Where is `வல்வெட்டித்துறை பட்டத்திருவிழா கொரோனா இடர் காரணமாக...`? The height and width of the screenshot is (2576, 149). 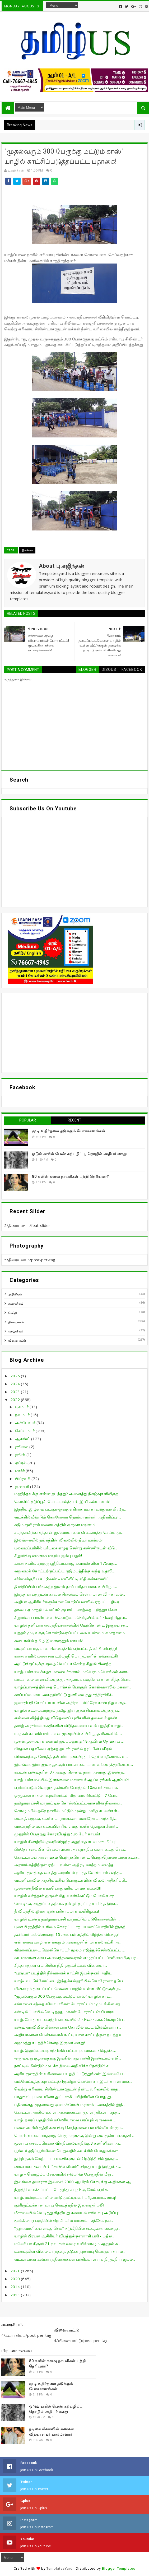
வல்வெட்டித்துறை பட்டத்திருவிழா கொரோனா இடர் காரணமாக... is located at coordinates (73, 2081).